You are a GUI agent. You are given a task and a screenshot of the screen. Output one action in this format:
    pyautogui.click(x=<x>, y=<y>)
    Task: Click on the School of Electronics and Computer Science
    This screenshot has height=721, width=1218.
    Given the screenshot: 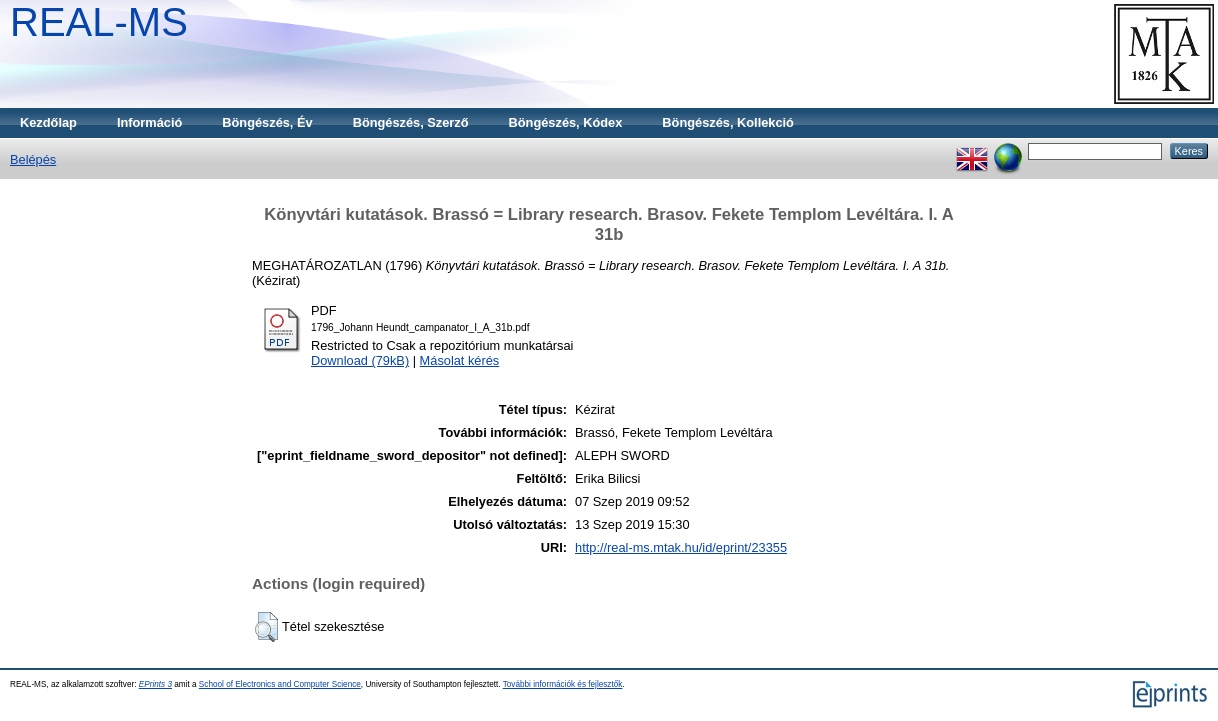 What is the action you would take?
    pyautogui.click(x=280, y=684)
    